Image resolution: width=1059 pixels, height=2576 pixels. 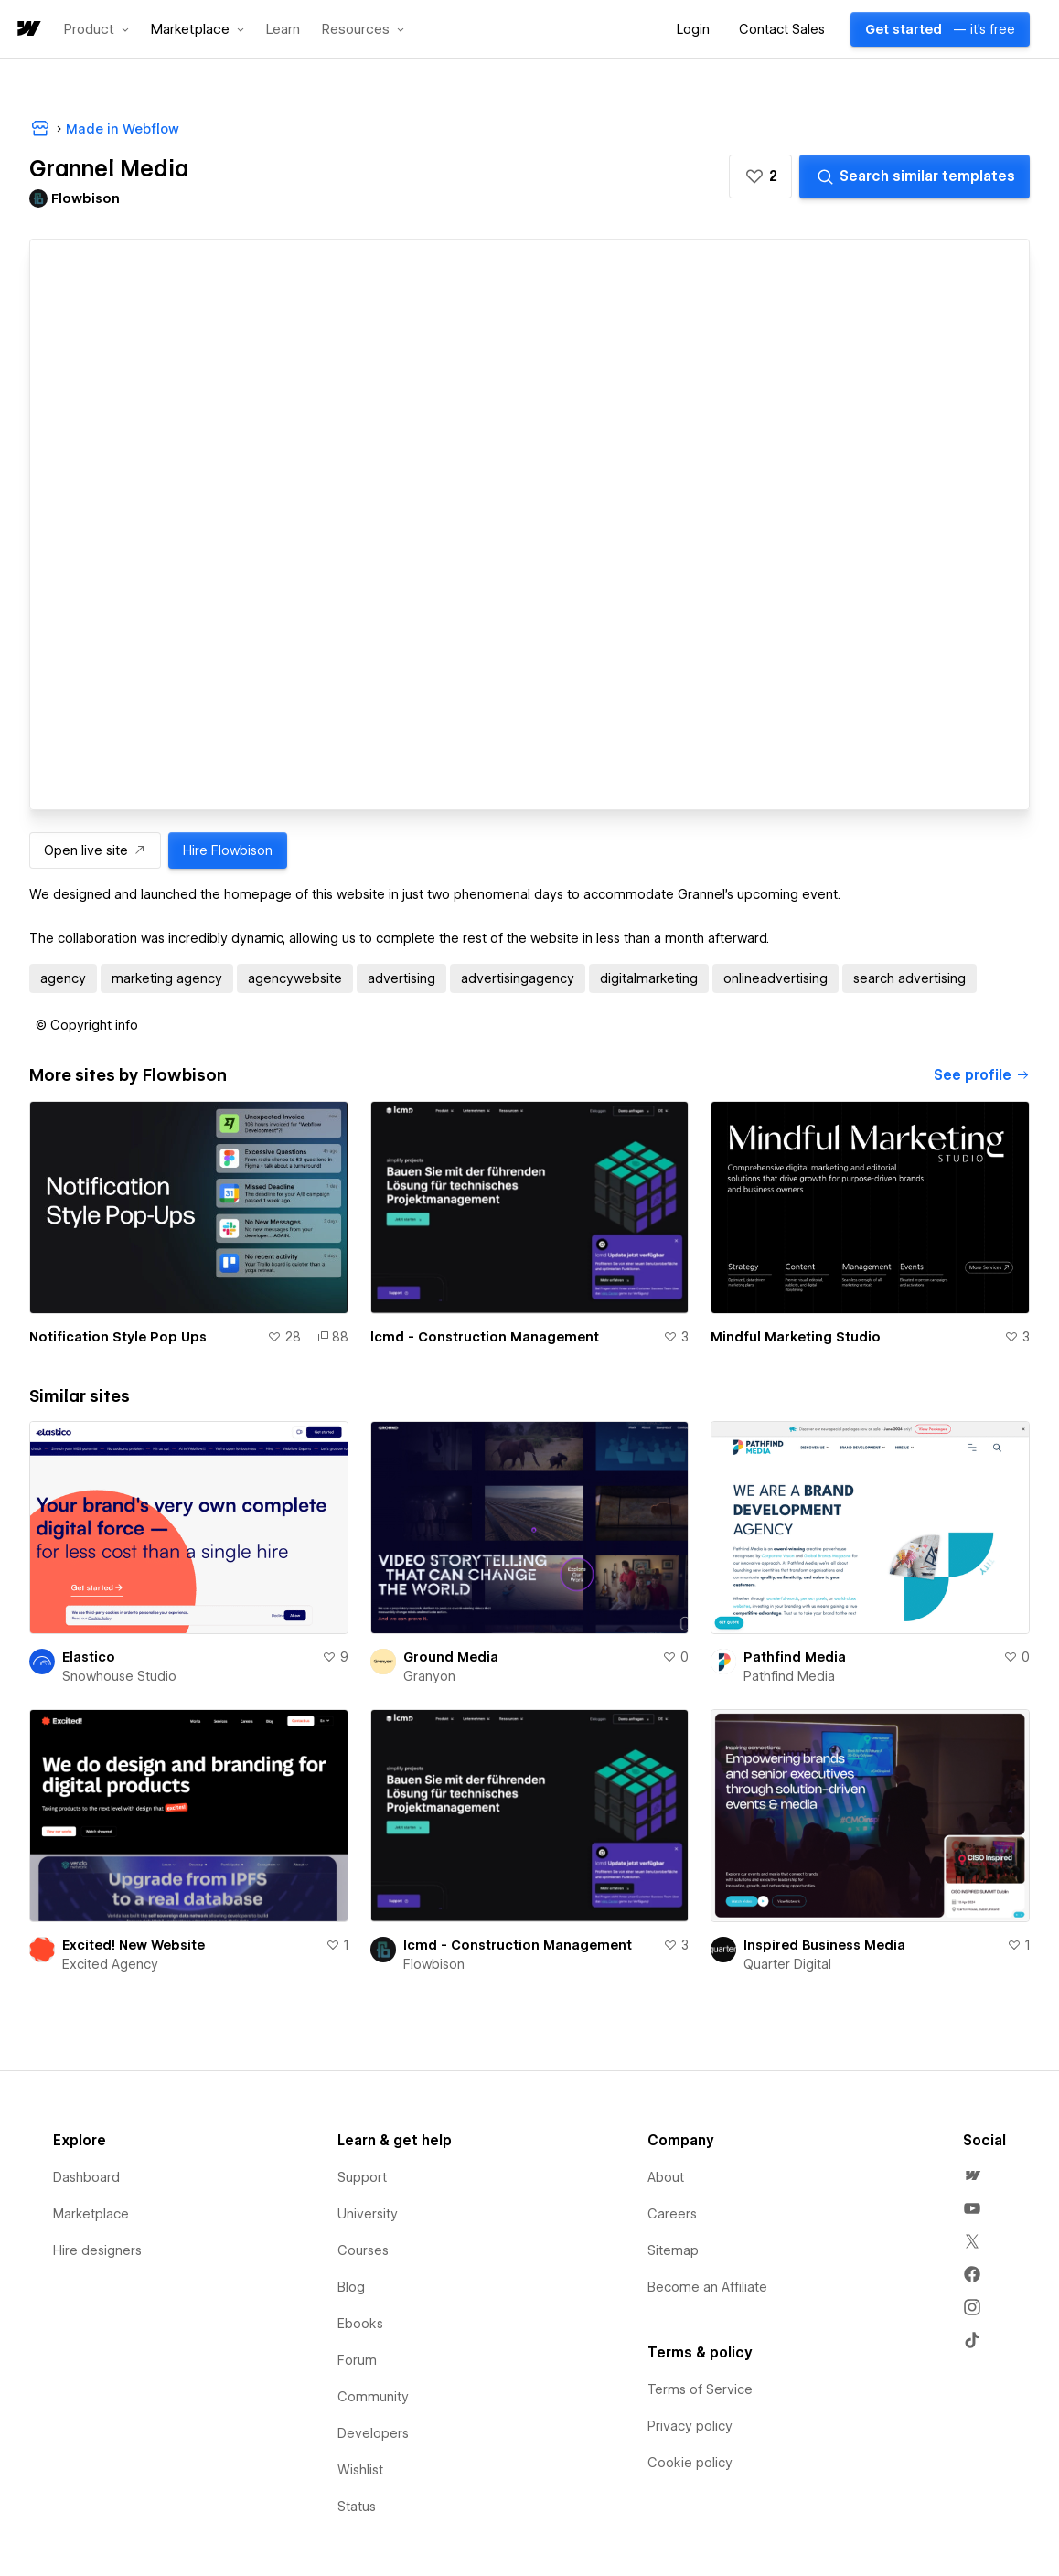 What do you see at coordinates (110, 1964) in the screenshot?
I see `Excited Agency` at bounding box center [110, 1964].